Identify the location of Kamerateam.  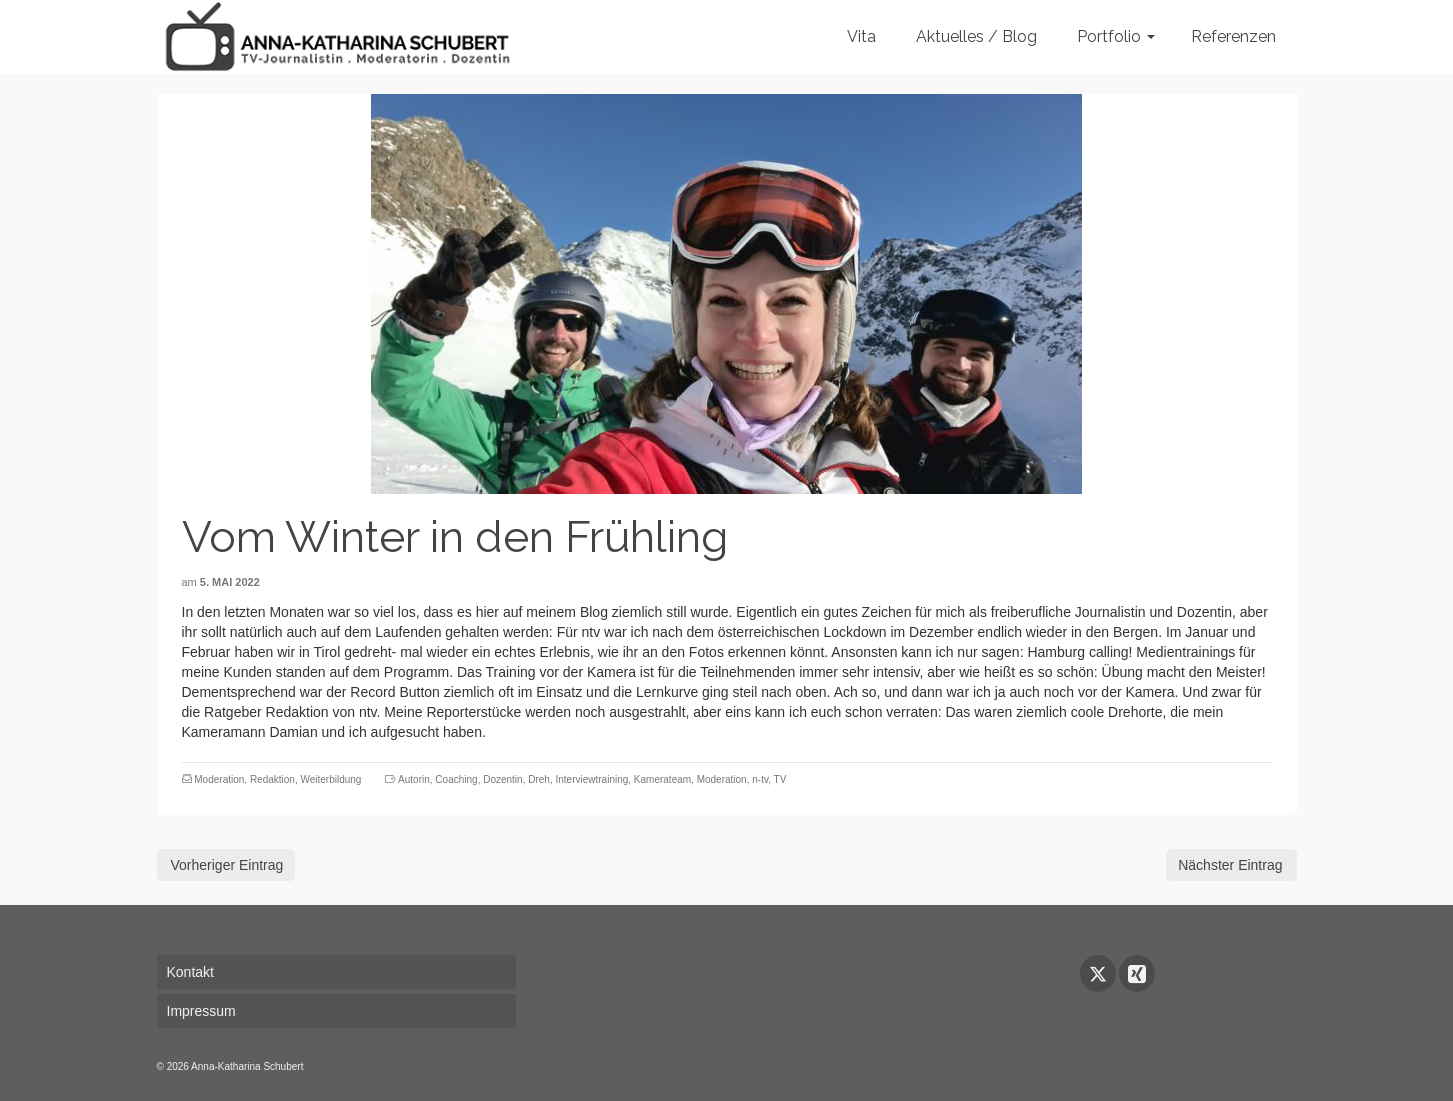
(662, 779).